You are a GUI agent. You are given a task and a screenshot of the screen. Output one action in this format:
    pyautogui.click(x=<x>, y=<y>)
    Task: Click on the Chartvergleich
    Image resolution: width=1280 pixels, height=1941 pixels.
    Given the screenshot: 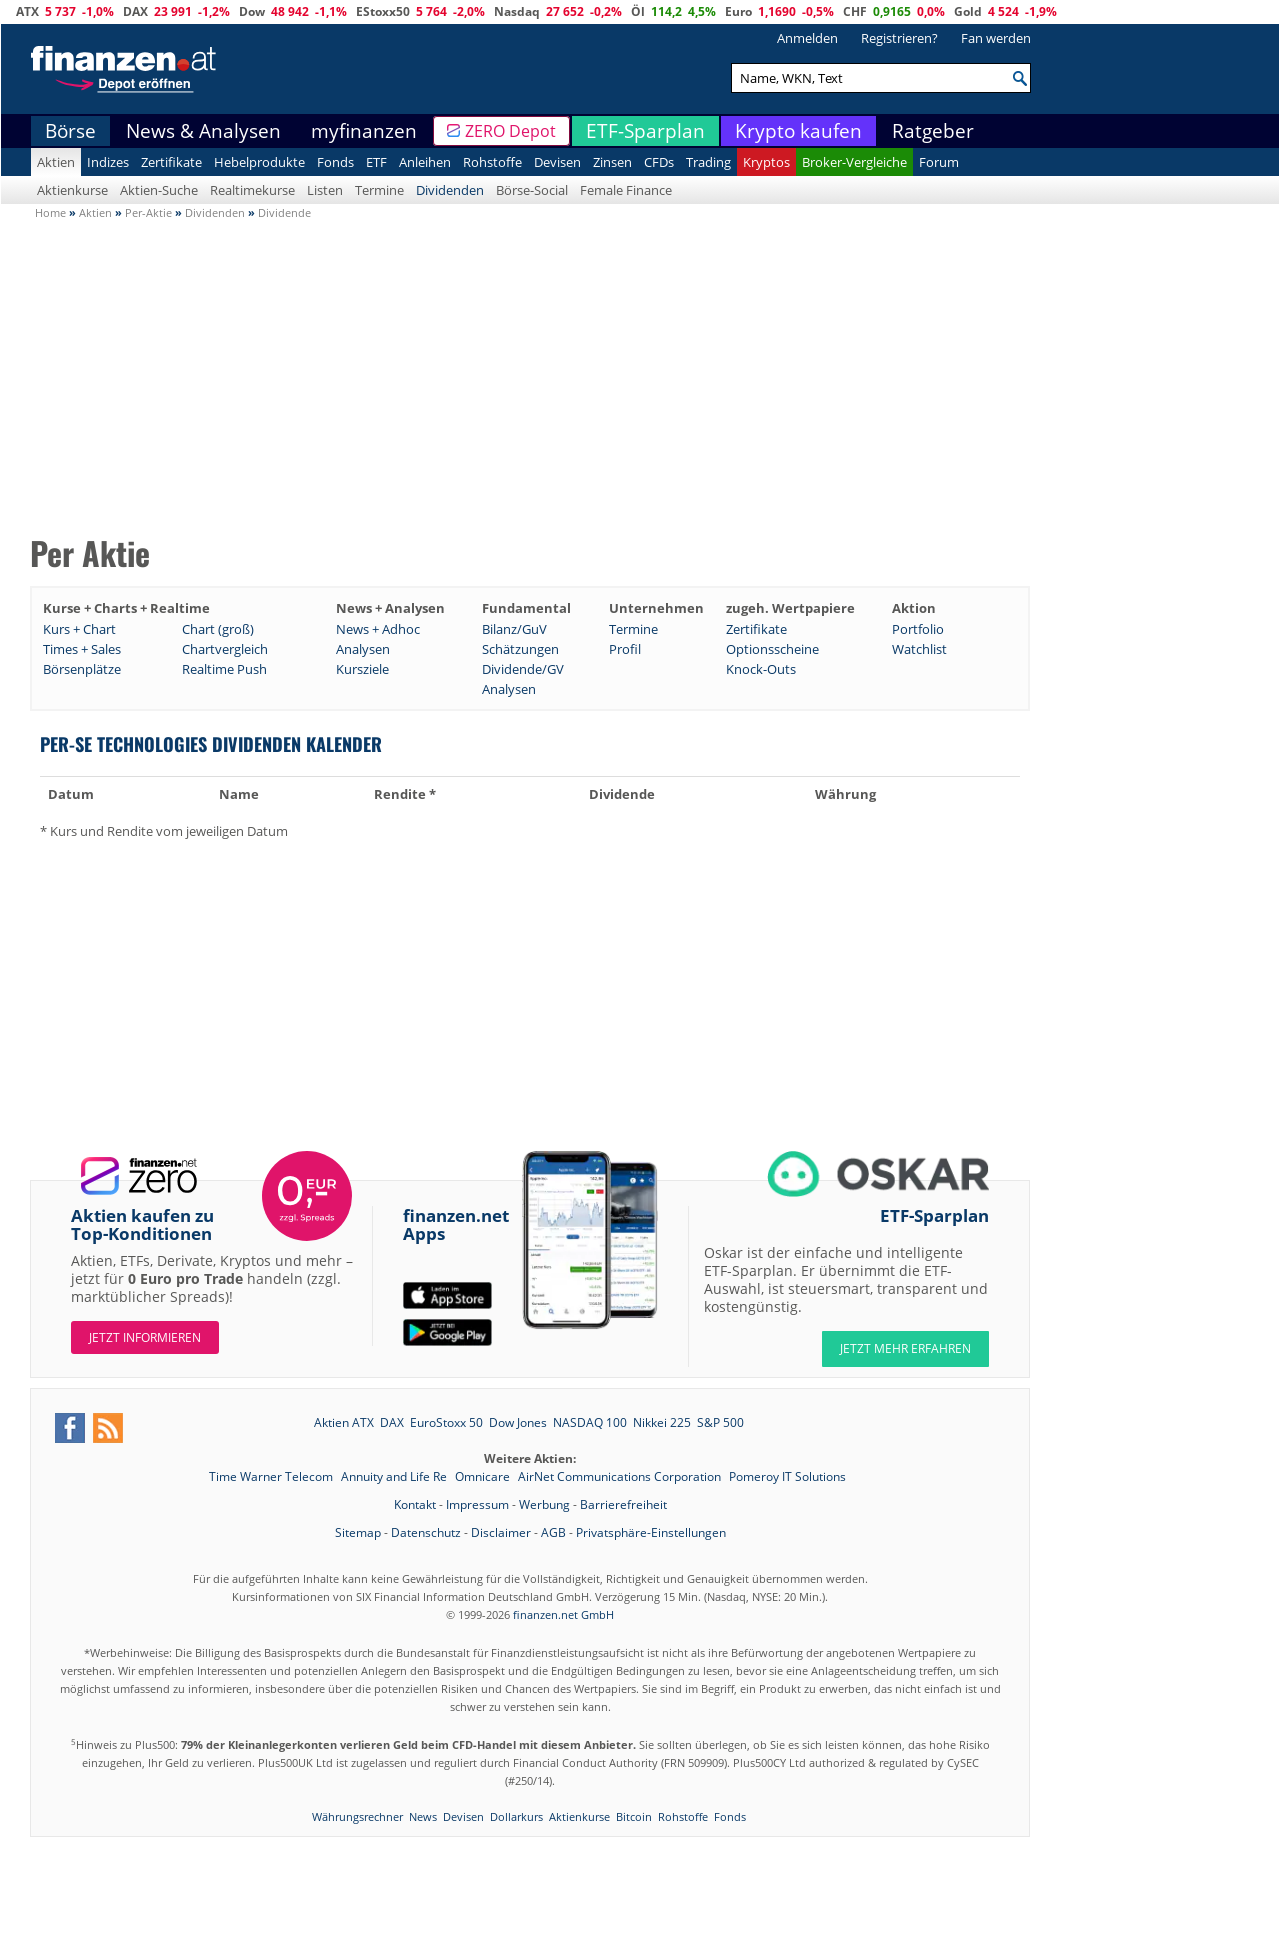 What is the action you would take?
    pyautogui.click(x=225, y=649)
    